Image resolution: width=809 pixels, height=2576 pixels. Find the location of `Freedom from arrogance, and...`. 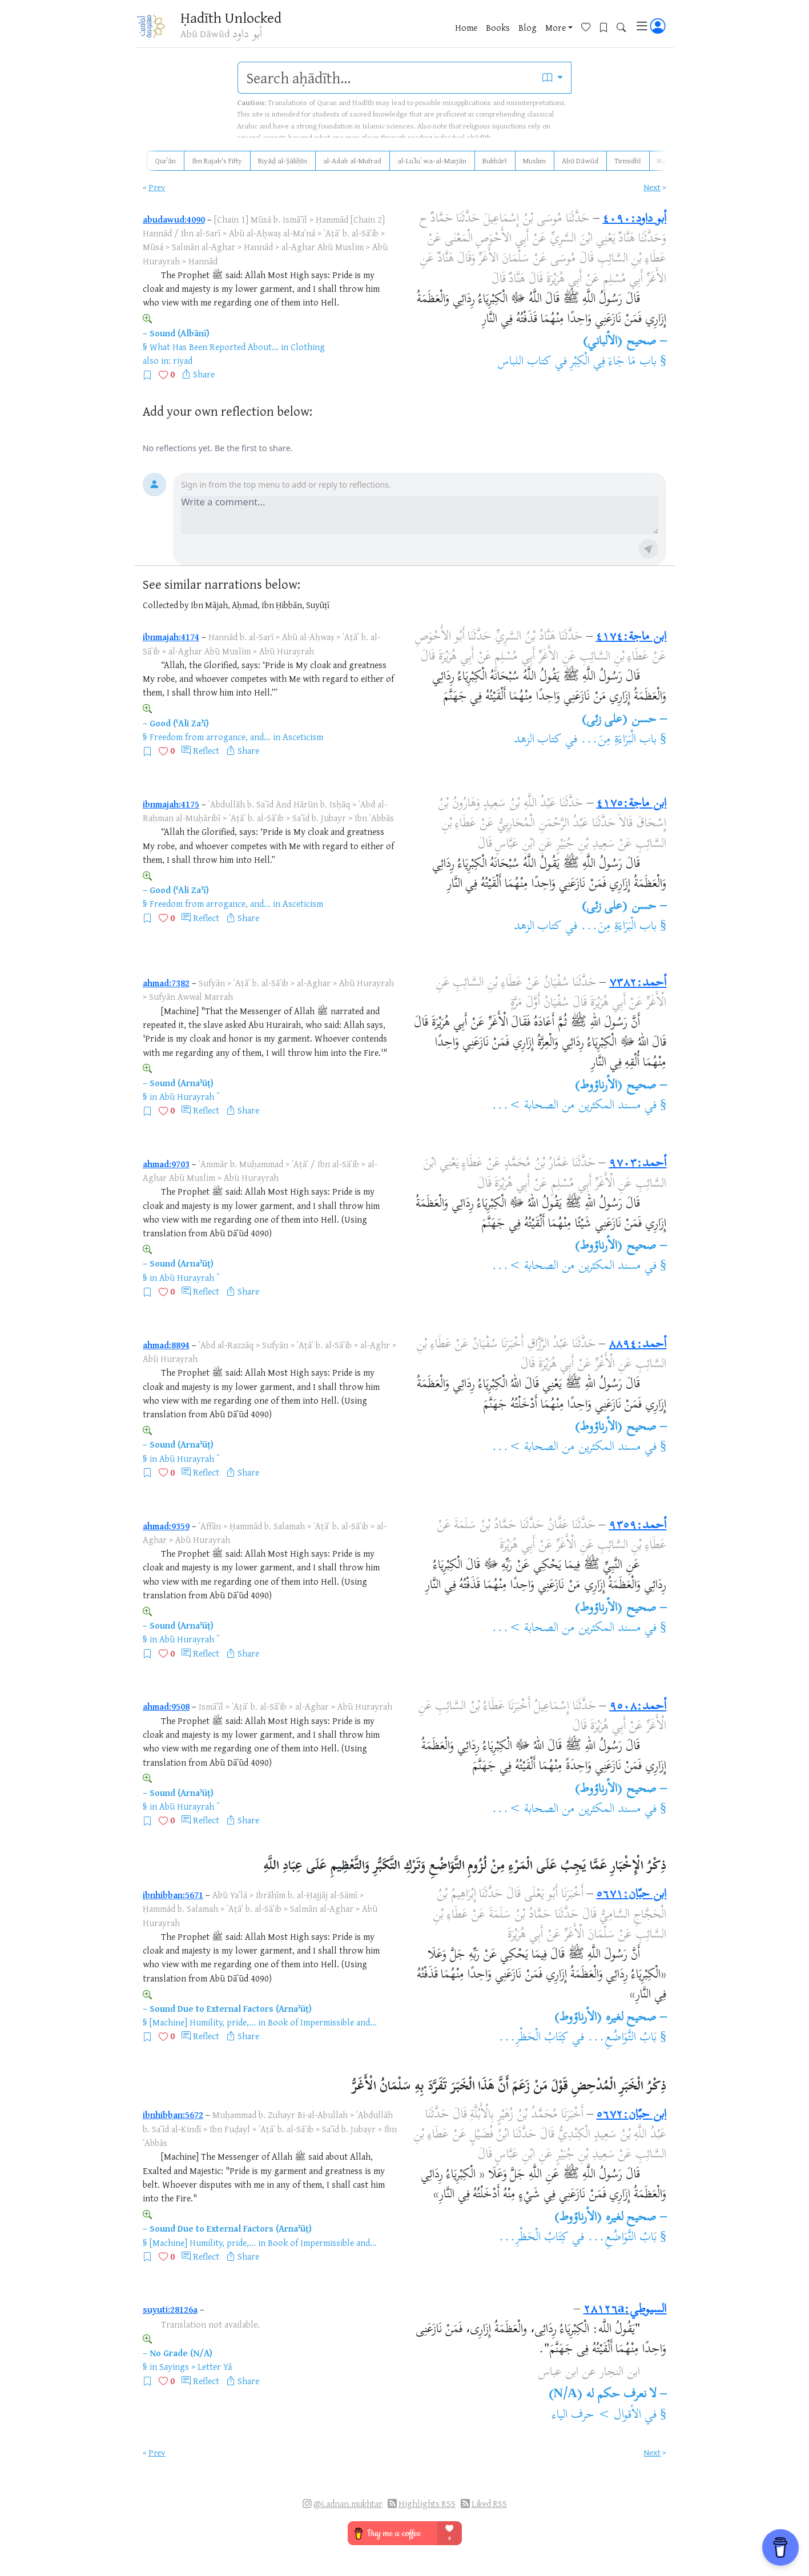

Freedom from arrogance, and... is located at coordinates (210, 737).